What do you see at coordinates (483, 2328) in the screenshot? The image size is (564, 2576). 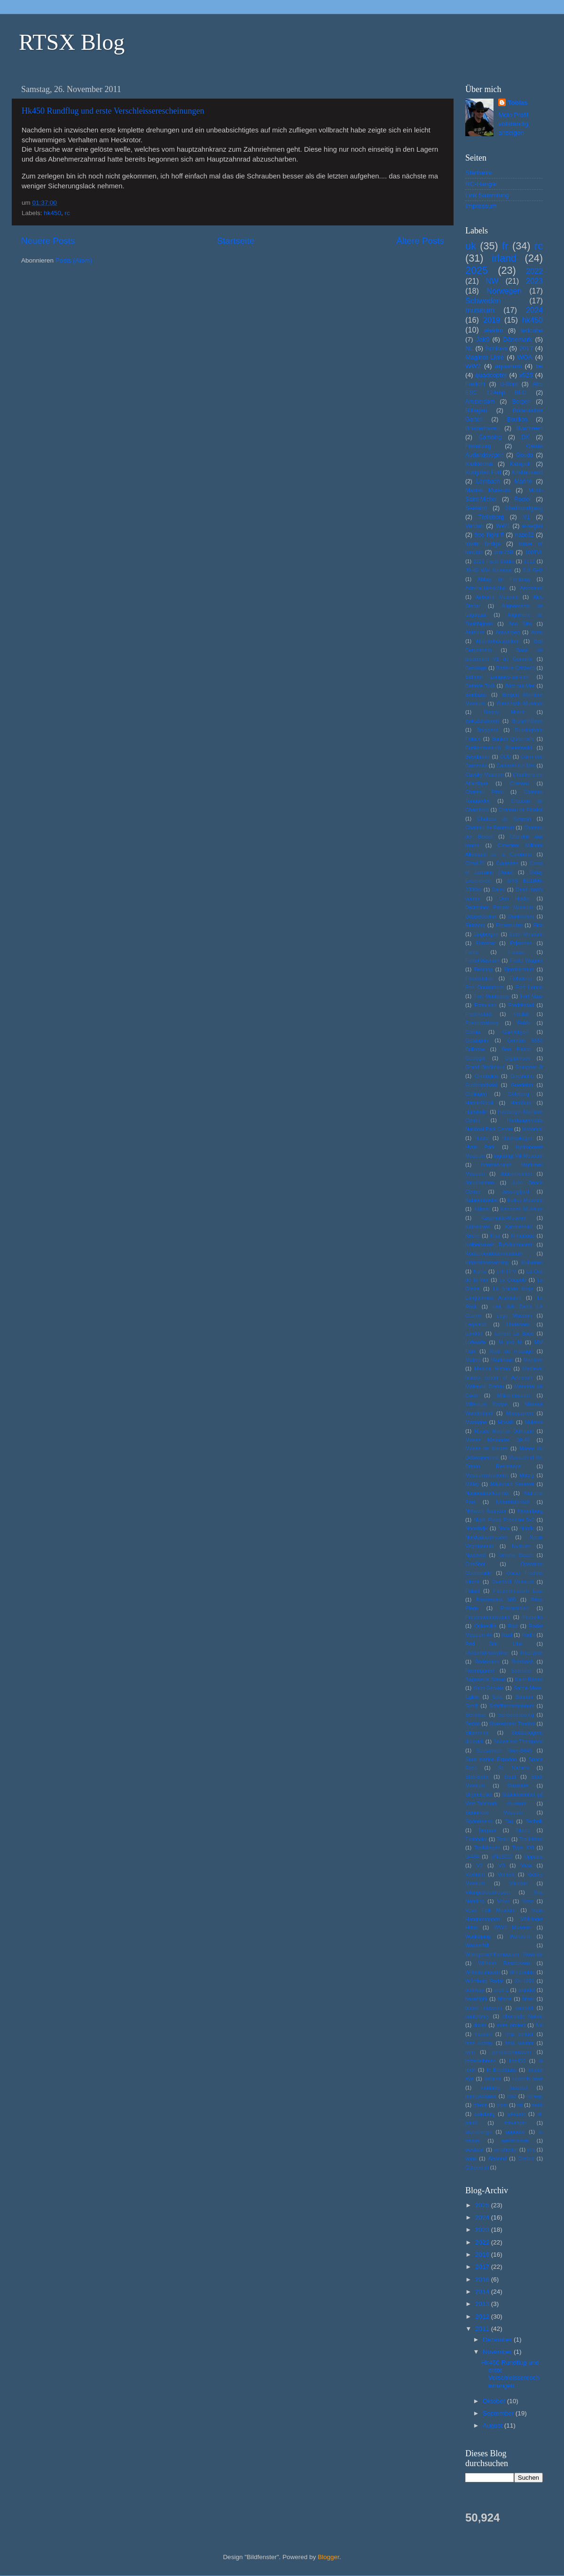 I see `2011` at bounding box center [483, 2328].